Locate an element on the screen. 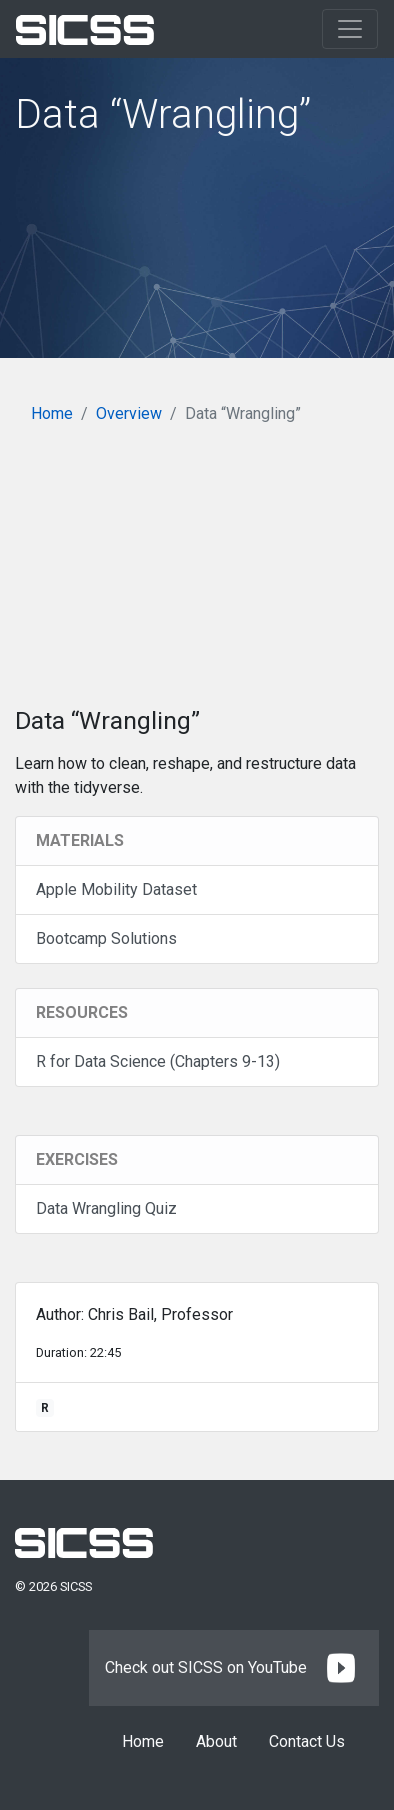 This screenshot has height=1810, width=394. Overview is located at coordinates (129, 413).